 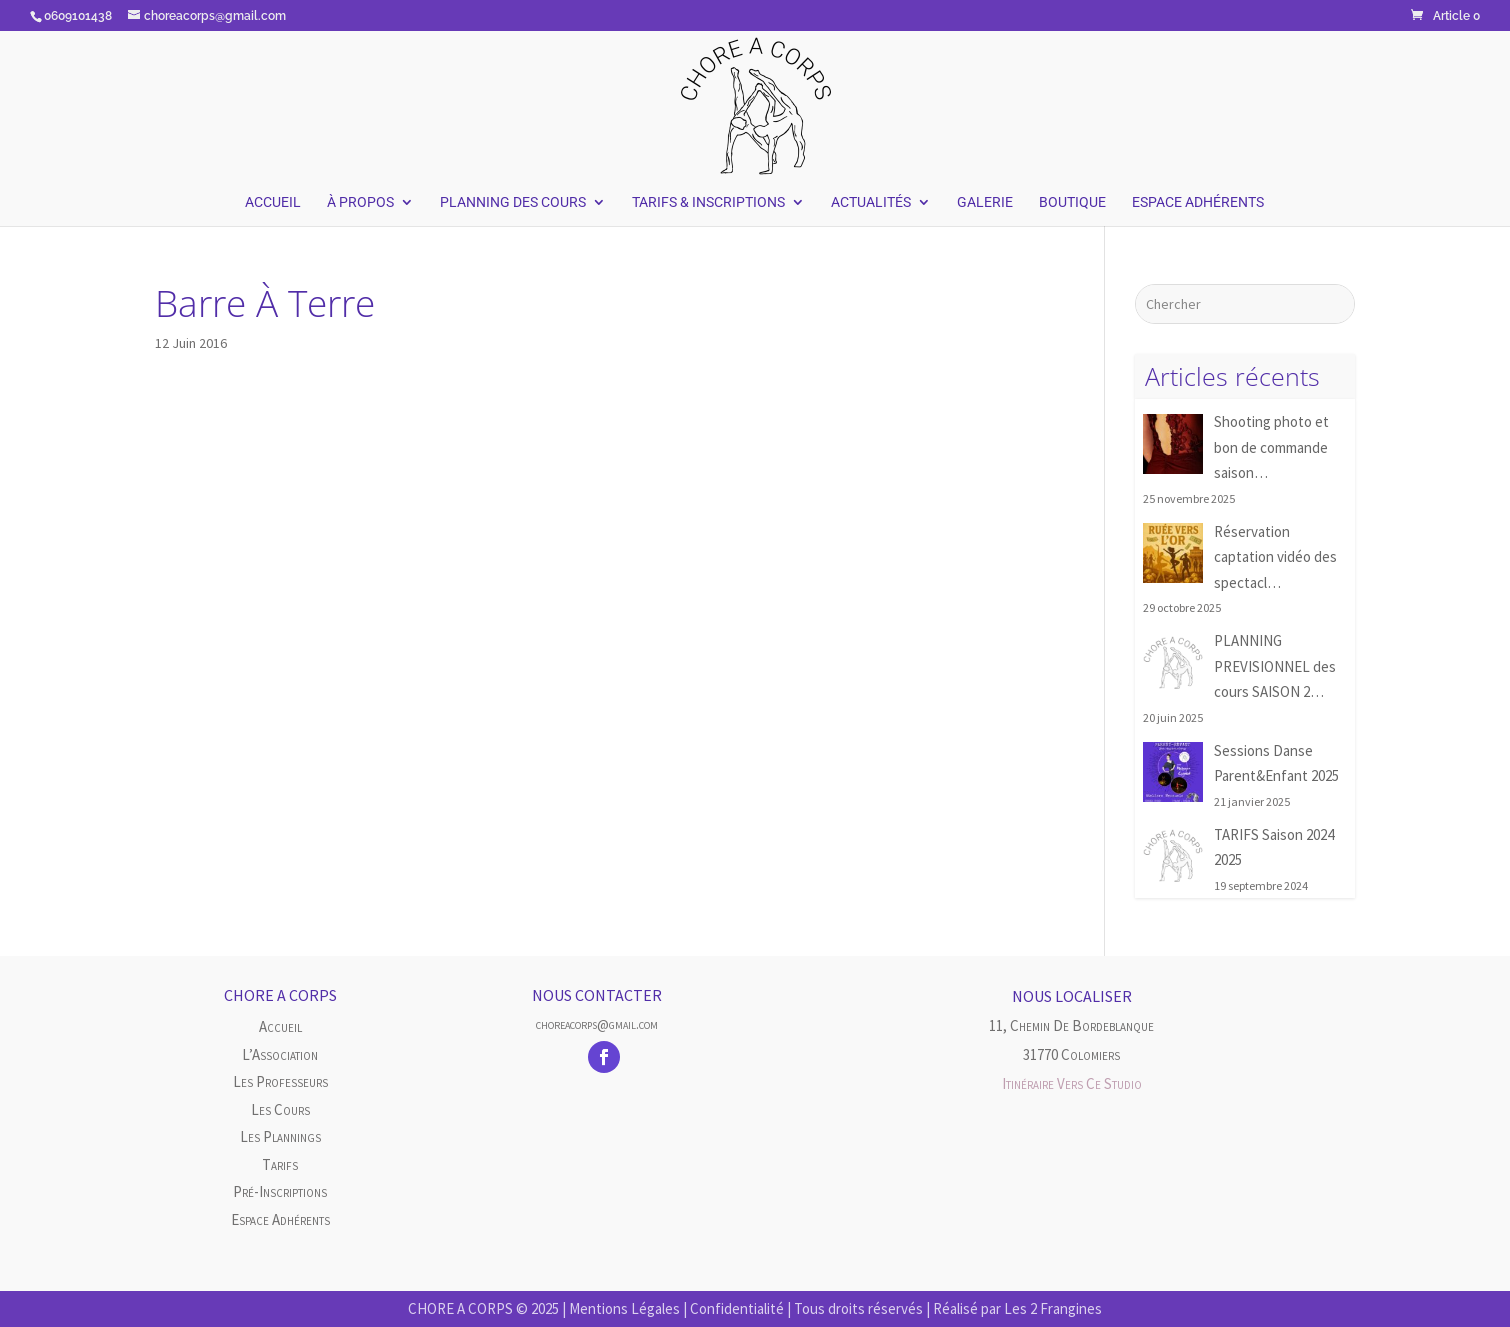 I want to click on Les Professeurs, so click(x=280, y=1081).